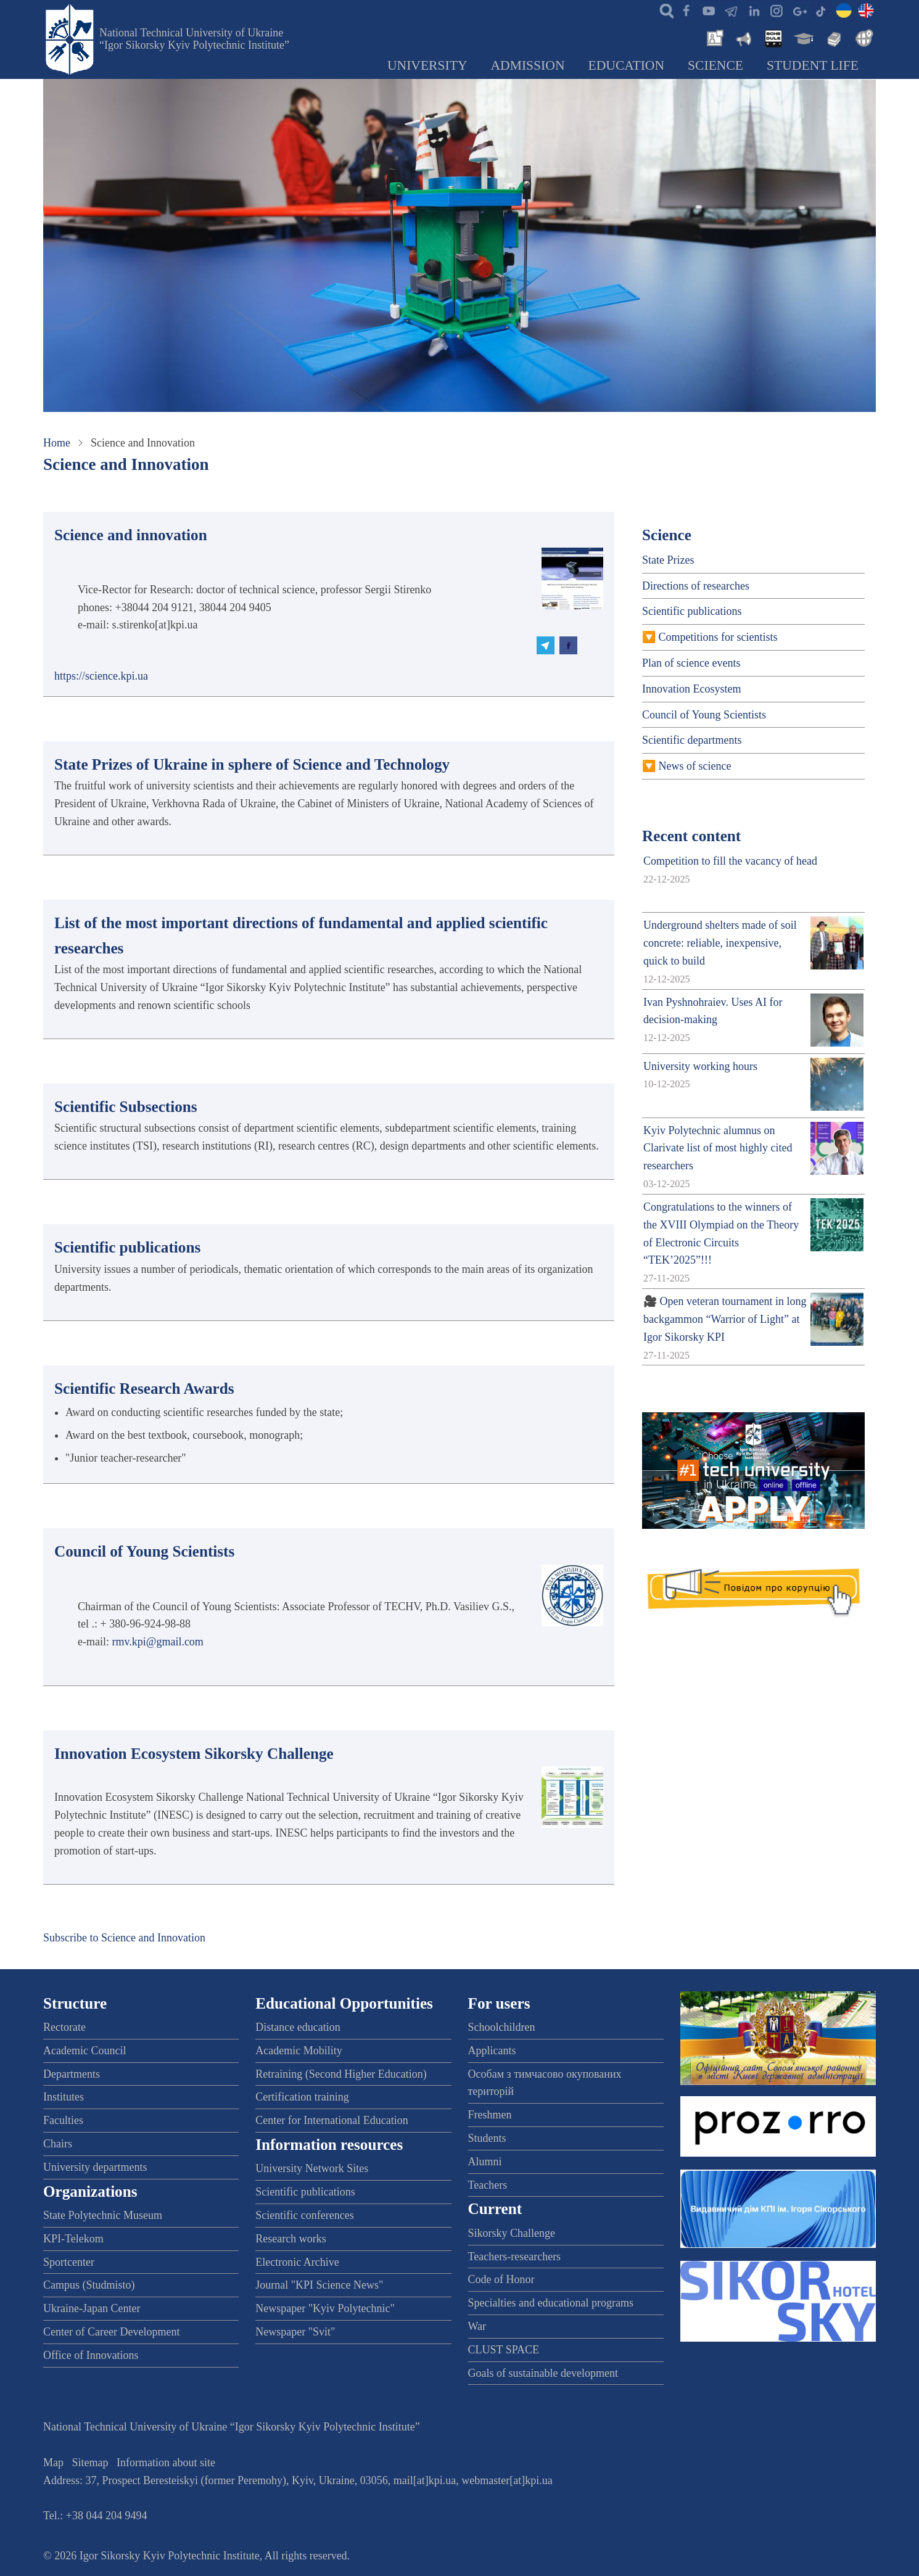  What do you see at coordinates (477, 2326) in the screenshot?
I see `War` at bounding box center [477, 2326].